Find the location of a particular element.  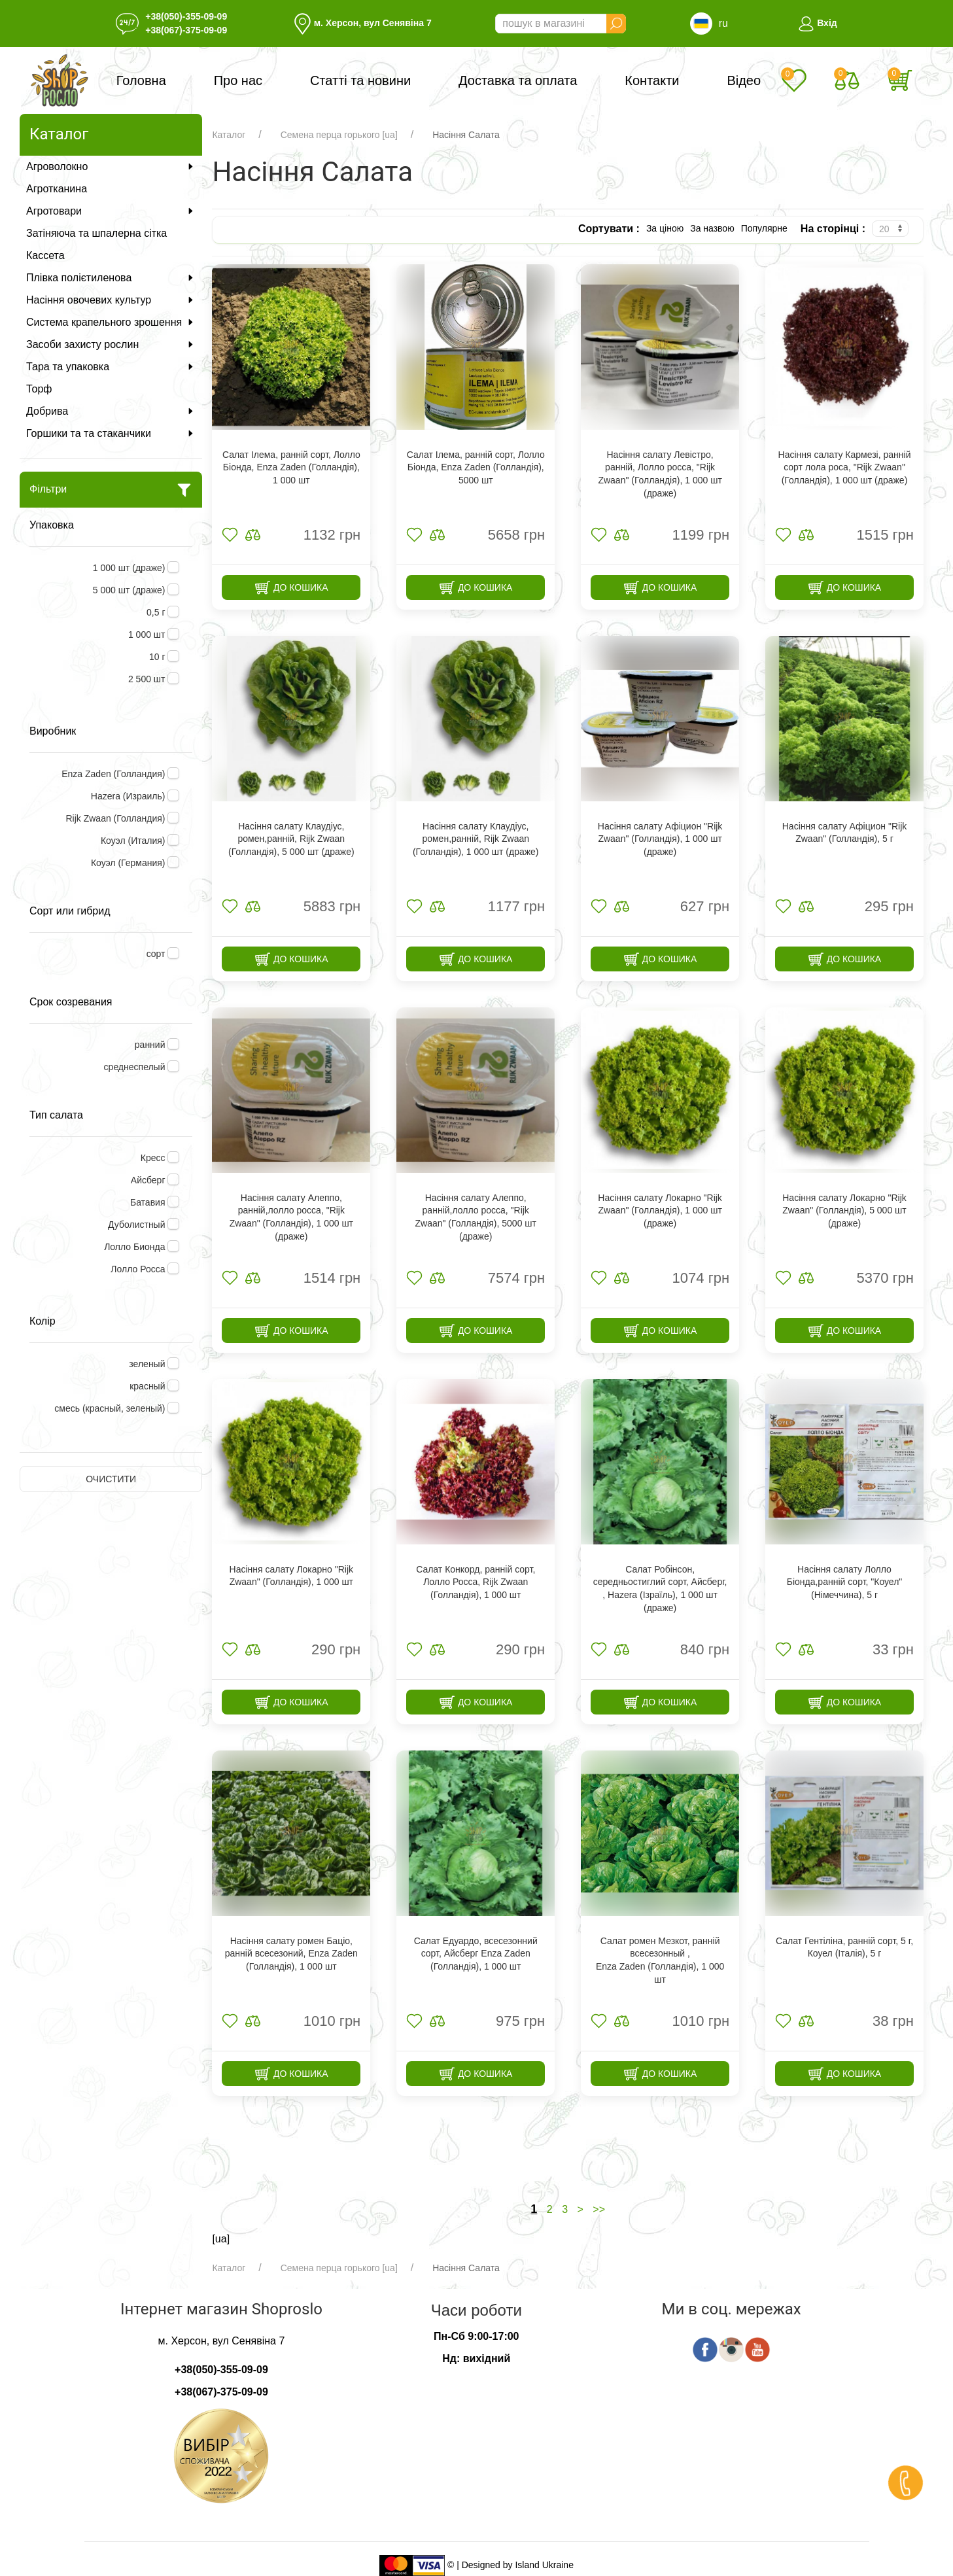

Агротканина is located at coordinates (56, 188).